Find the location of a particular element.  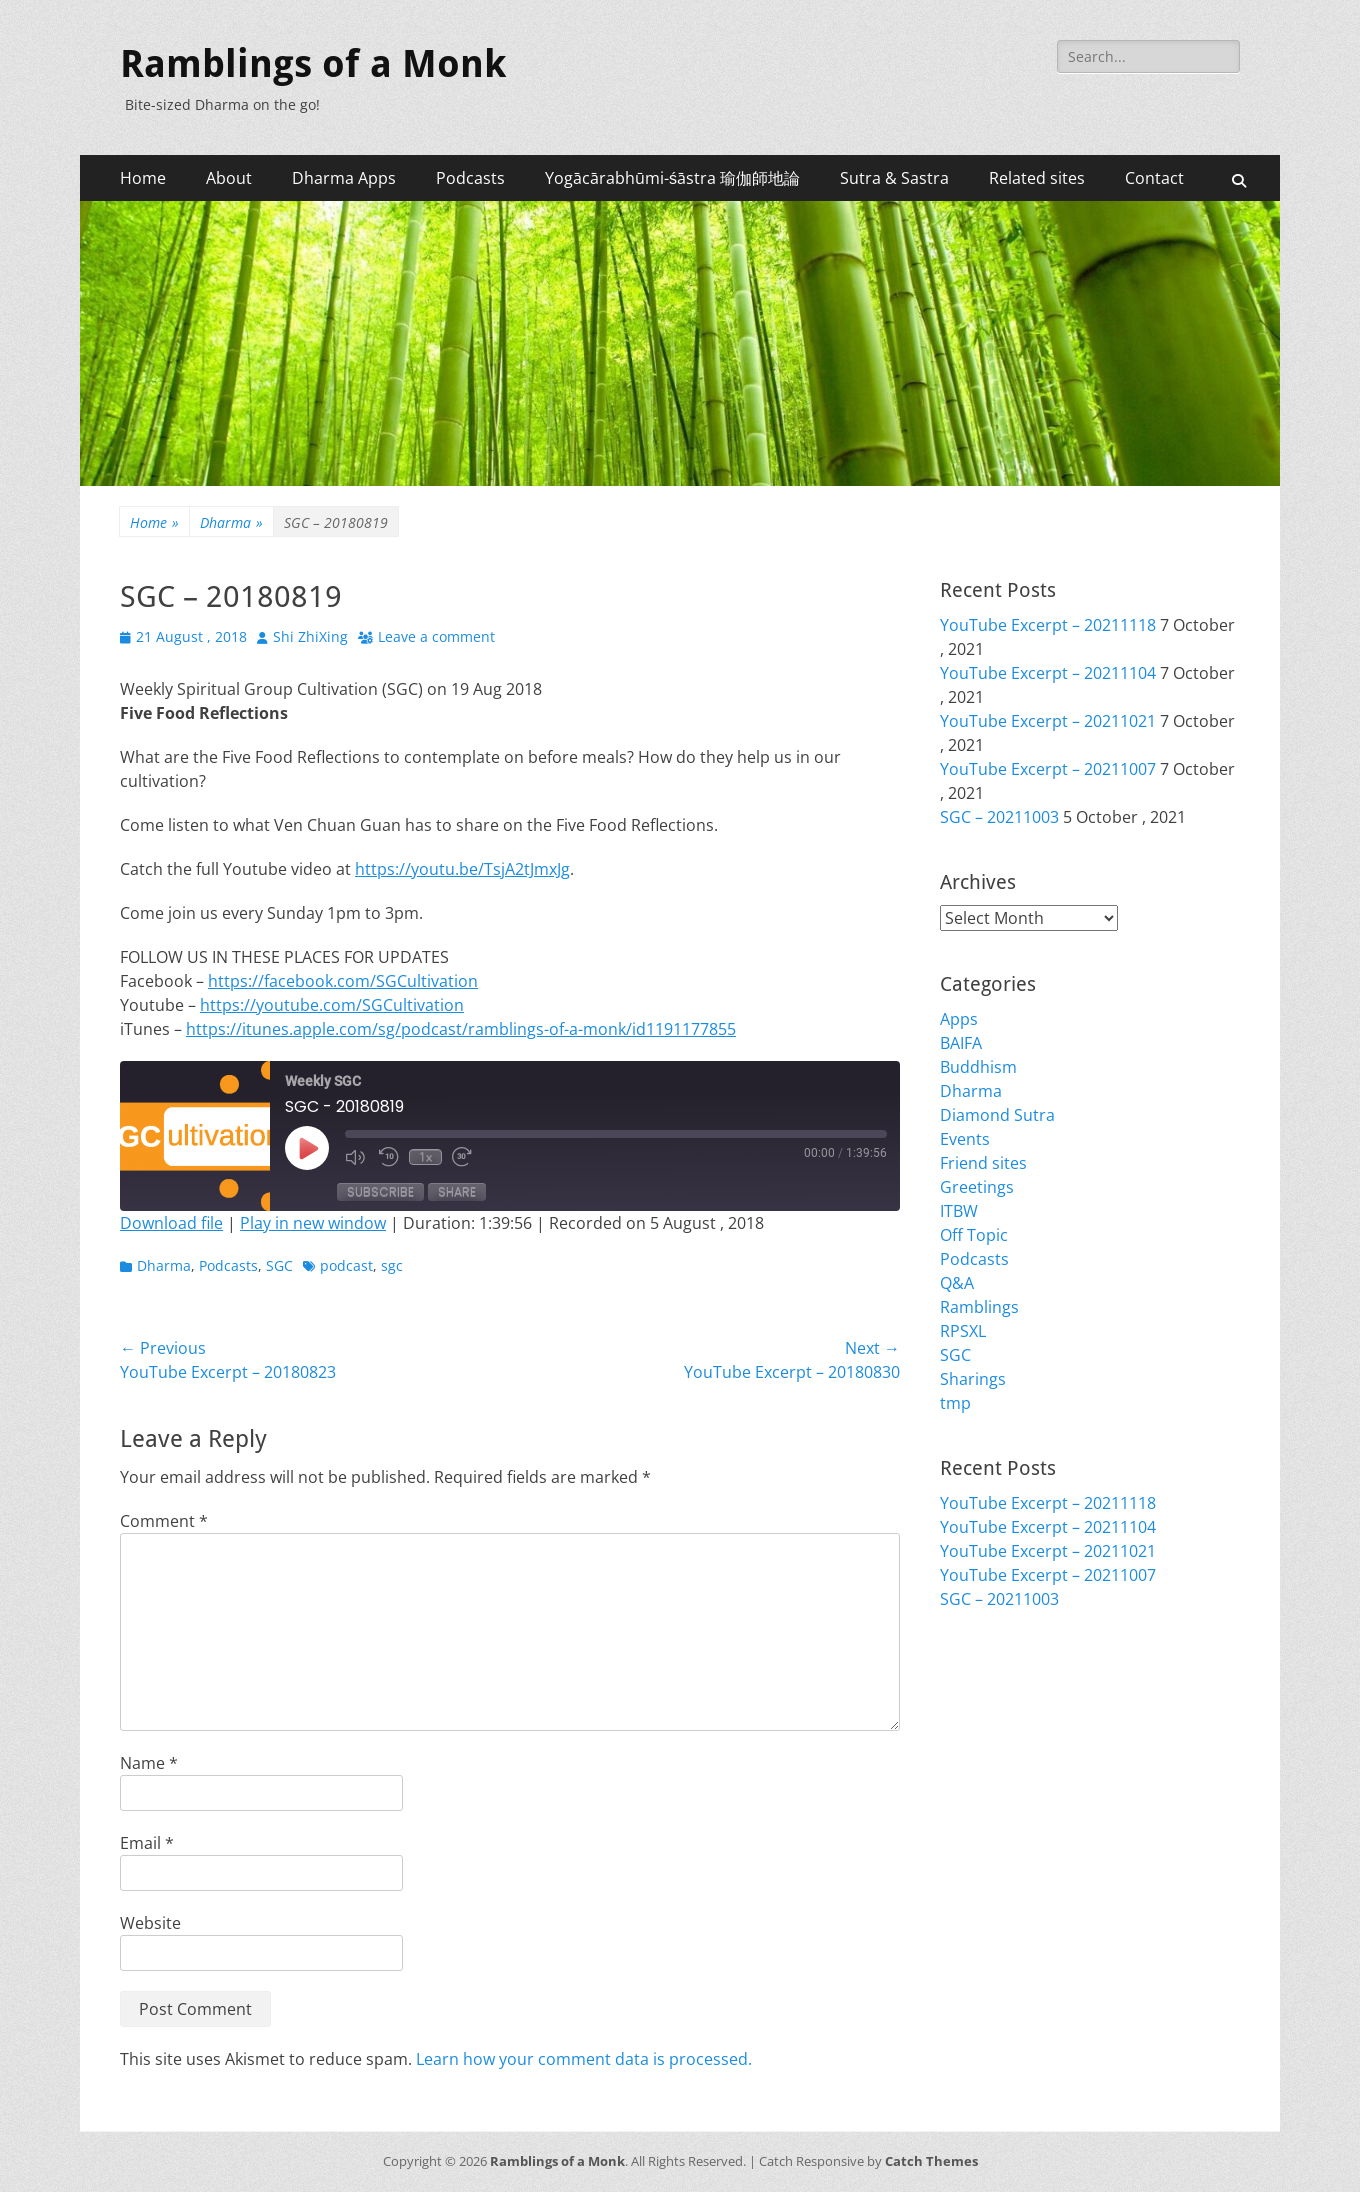

Greetings is located at coordinates (977, 1187).